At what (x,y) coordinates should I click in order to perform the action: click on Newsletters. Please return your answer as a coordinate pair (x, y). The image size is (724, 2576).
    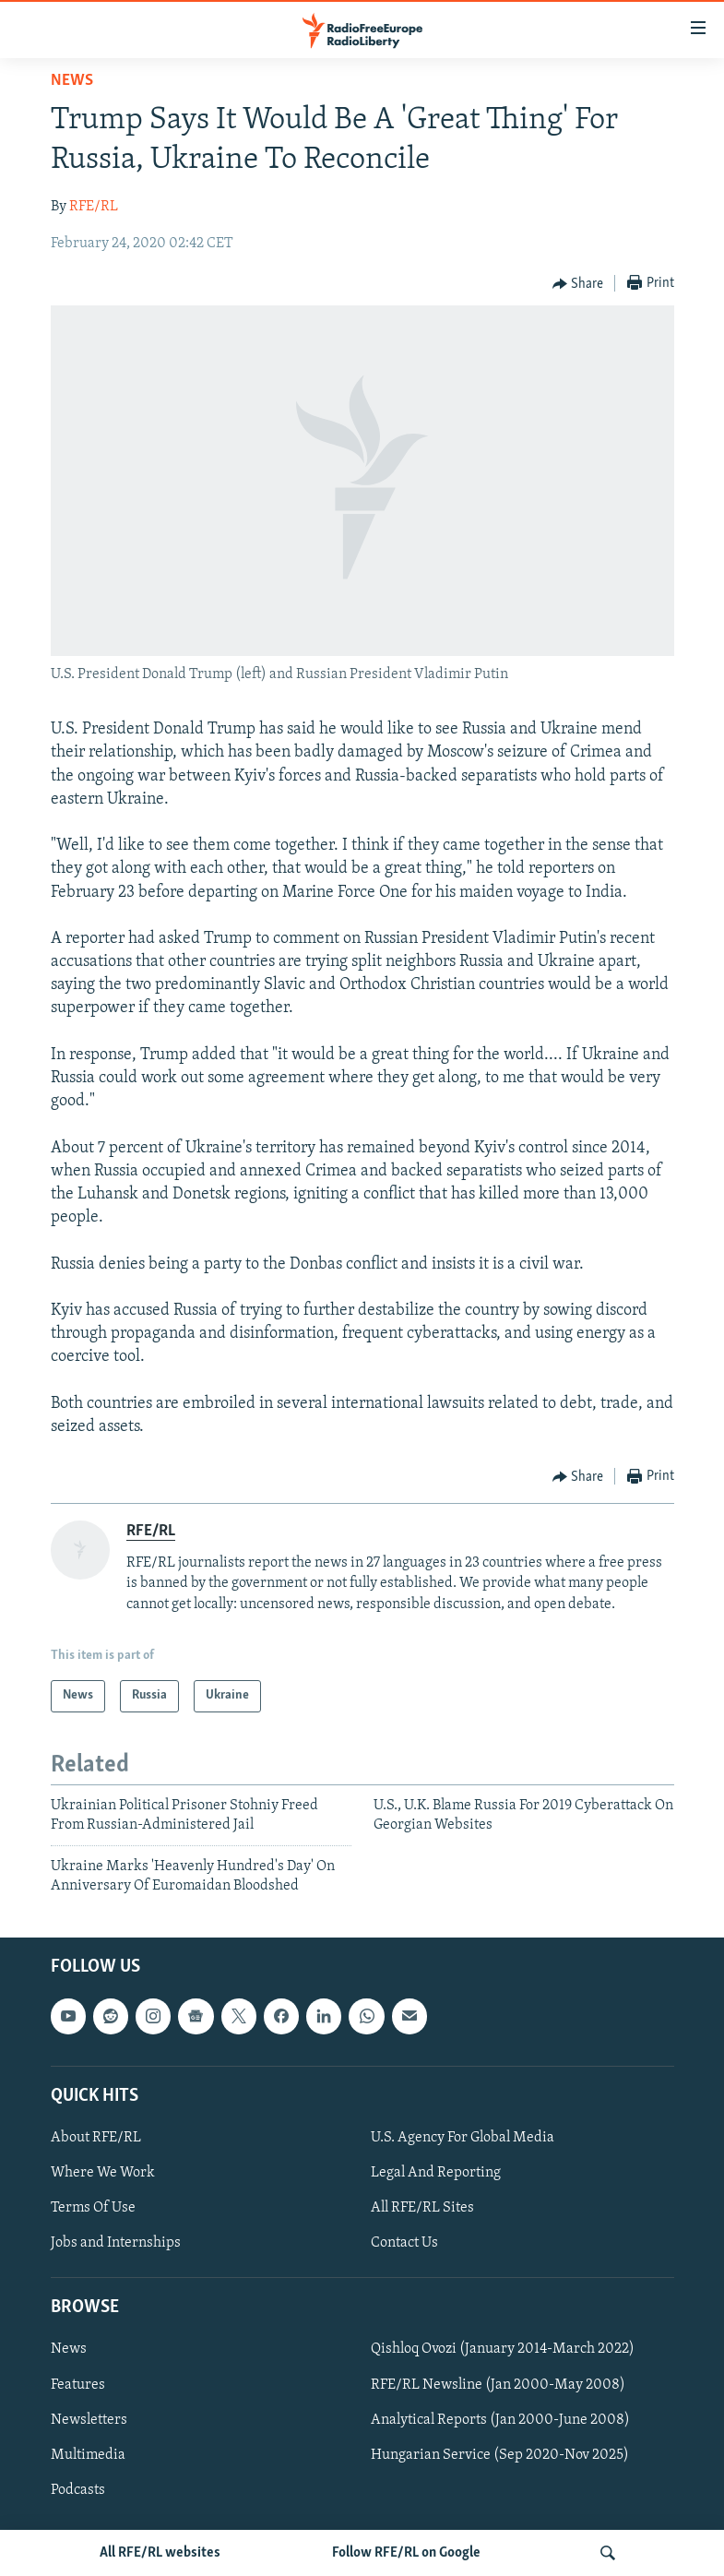
    Looking at the image, I should click on (89, 2420).